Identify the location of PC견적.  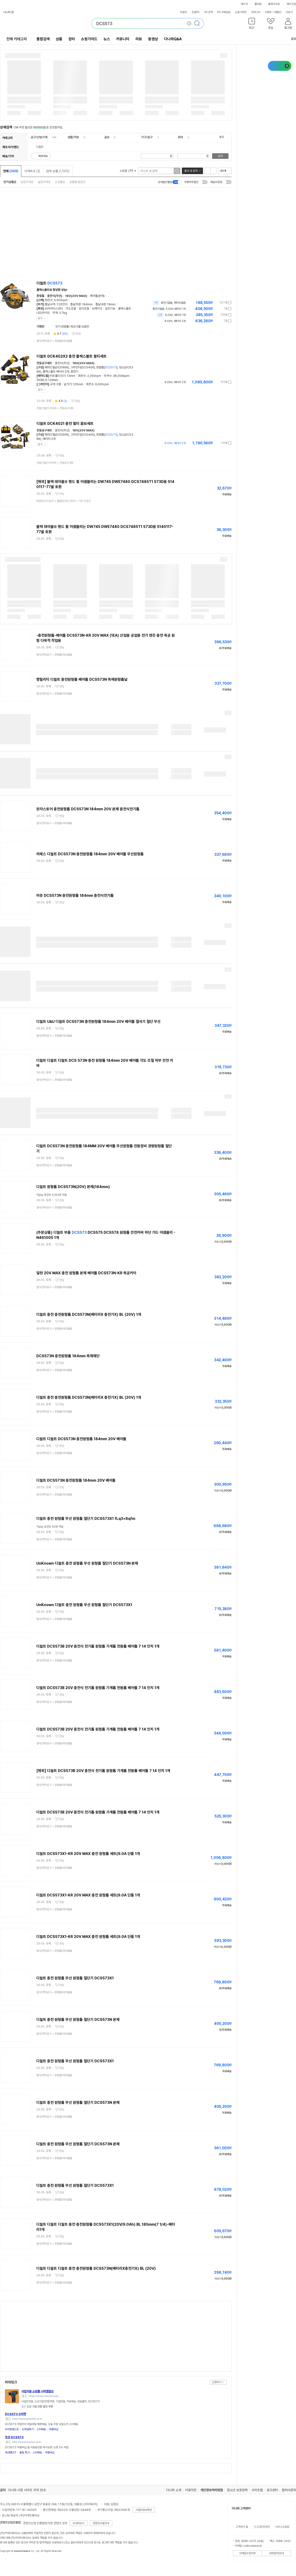
(208, 12).